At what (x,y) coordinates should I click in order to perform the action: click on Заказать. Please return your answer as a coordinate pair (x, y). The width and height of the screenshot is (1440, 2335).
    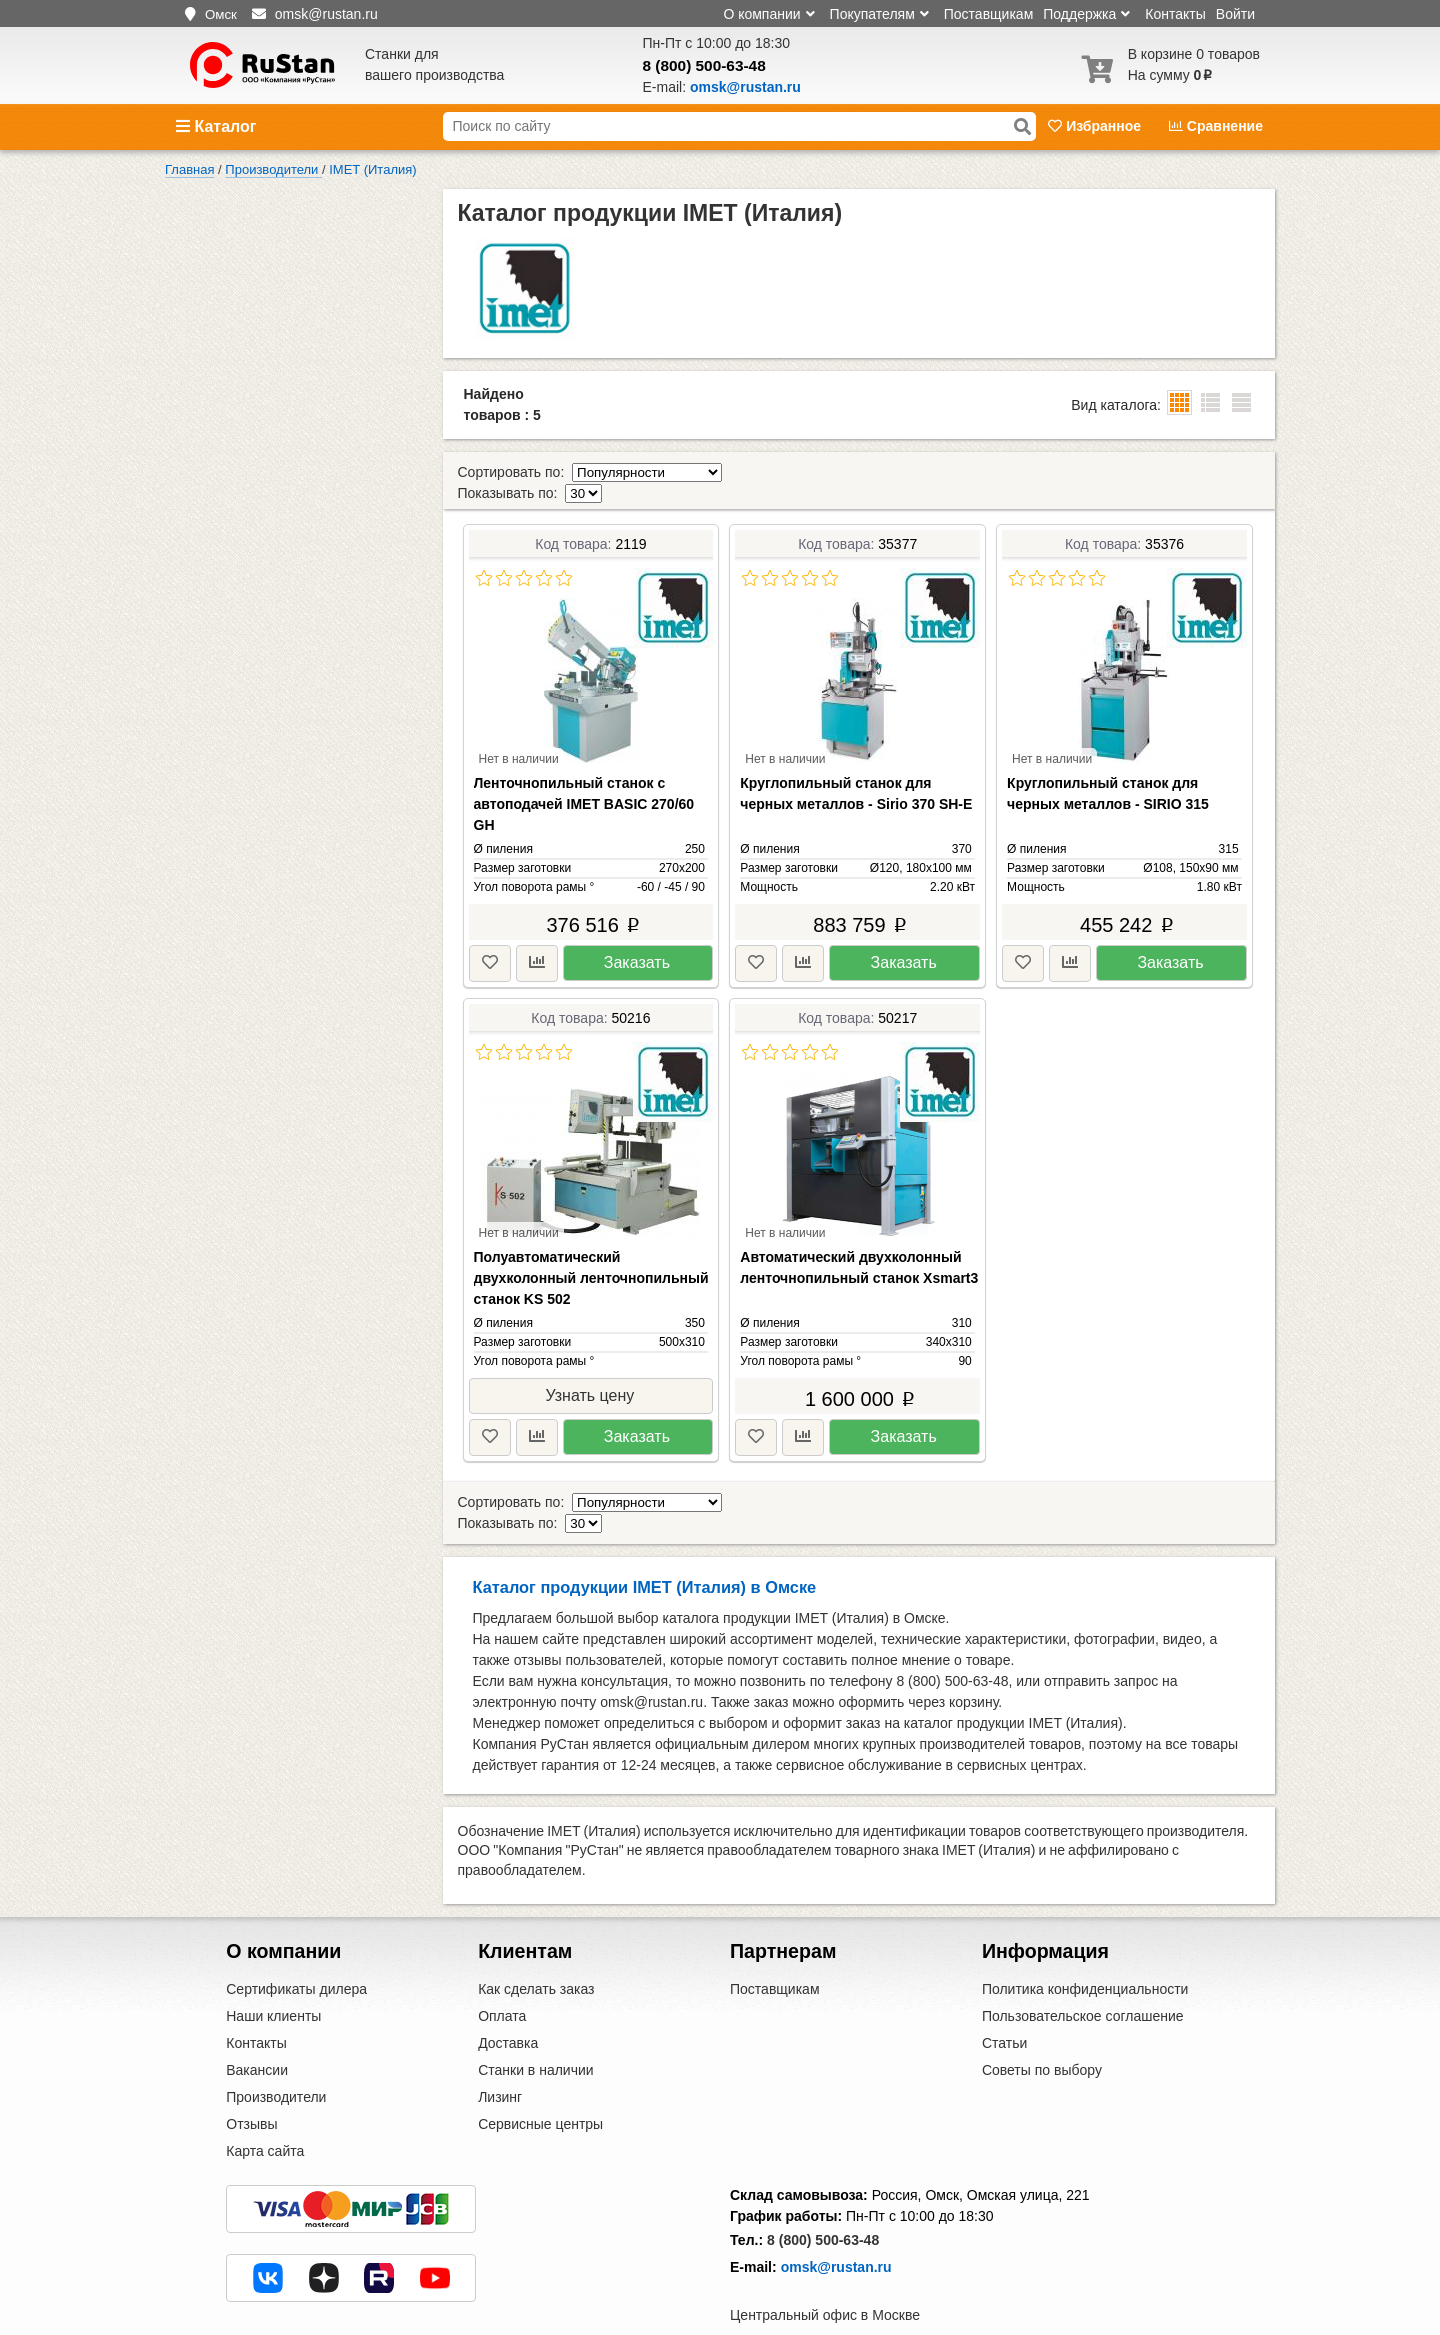
    Looking at the image, I should click on (637, 941).